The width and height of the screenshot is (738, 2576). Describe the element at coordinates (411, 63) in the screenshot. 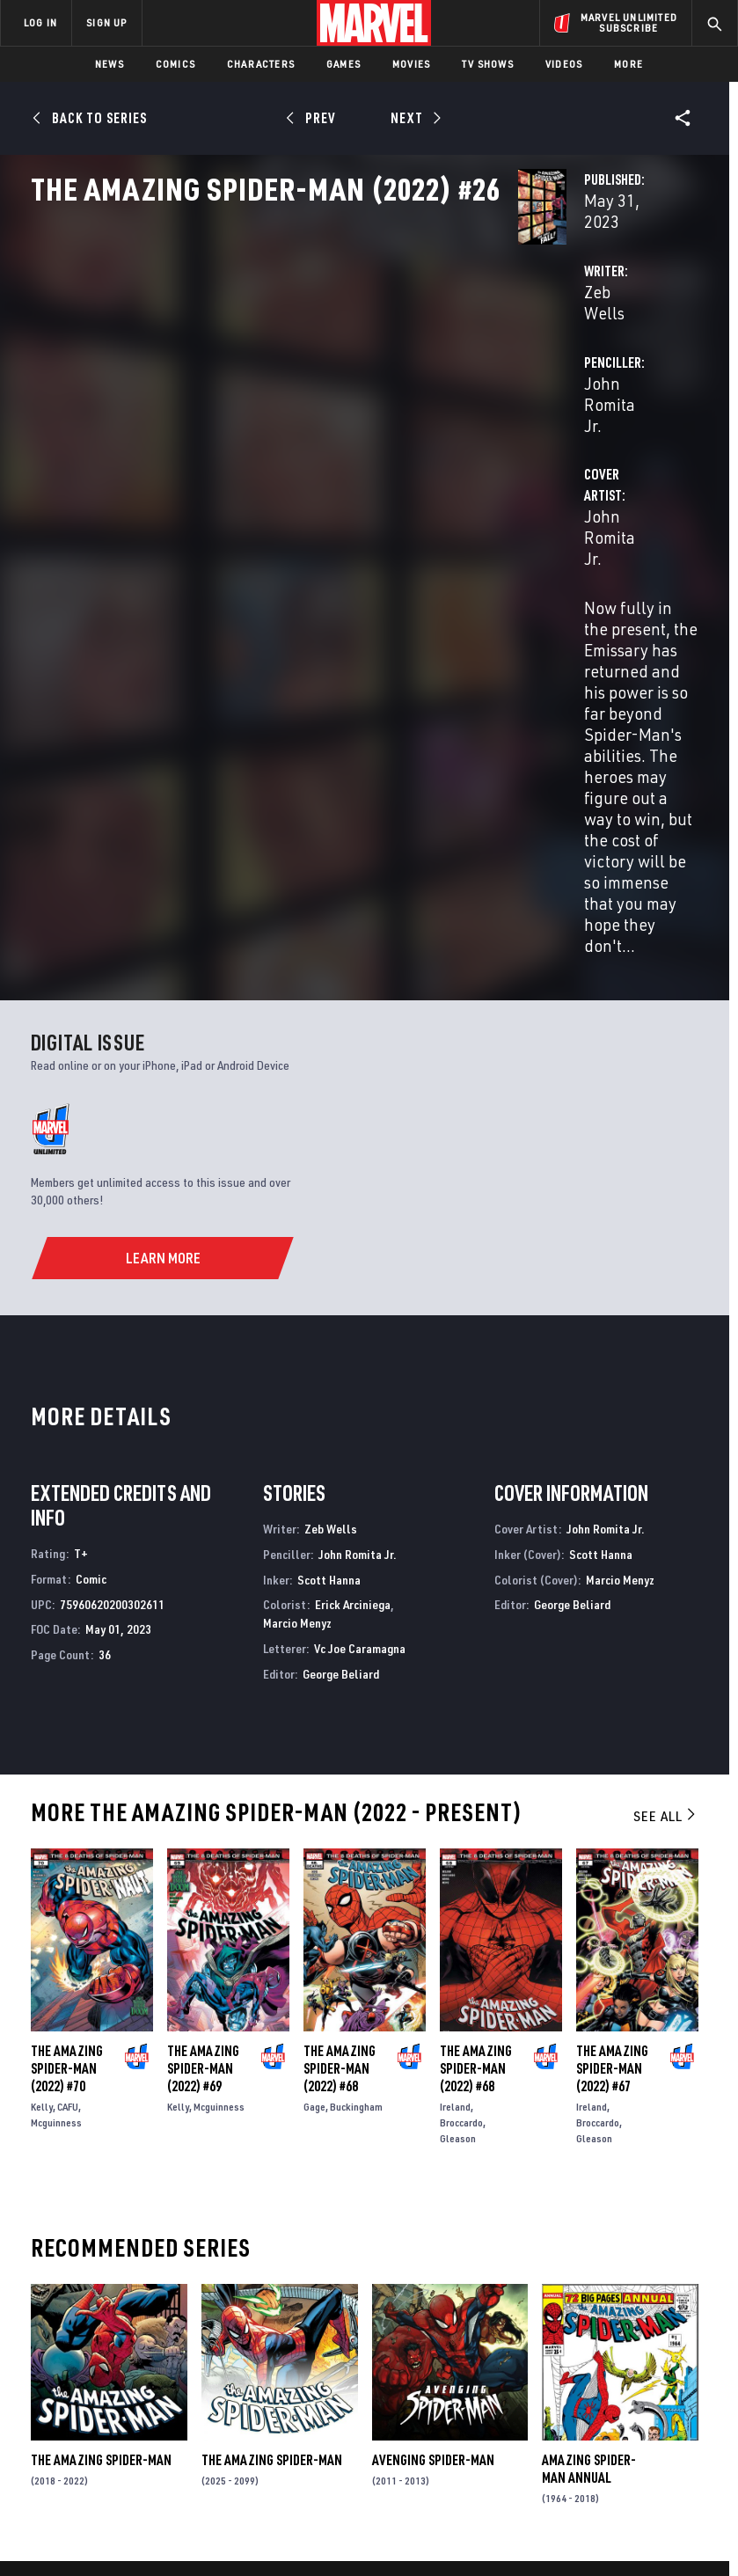

I see `Movies` at that location.